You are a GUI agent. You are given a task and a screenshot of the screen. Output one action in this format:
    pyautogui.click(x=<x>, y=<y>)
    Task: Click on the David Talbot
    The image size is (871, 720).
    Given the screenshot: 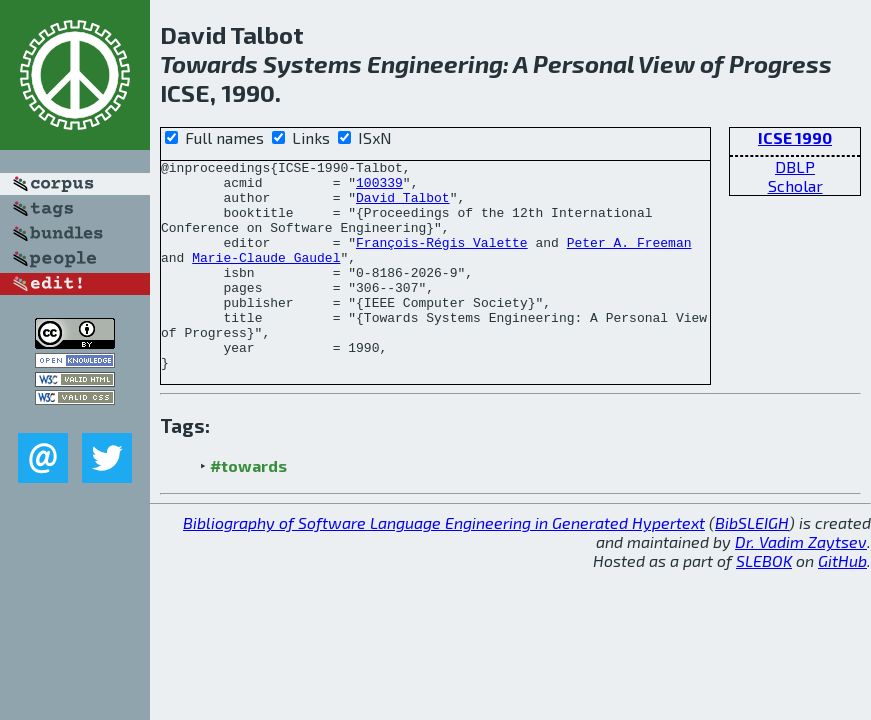 What is the action you would take?
    pyautogui.click(x=403, y=206)
    